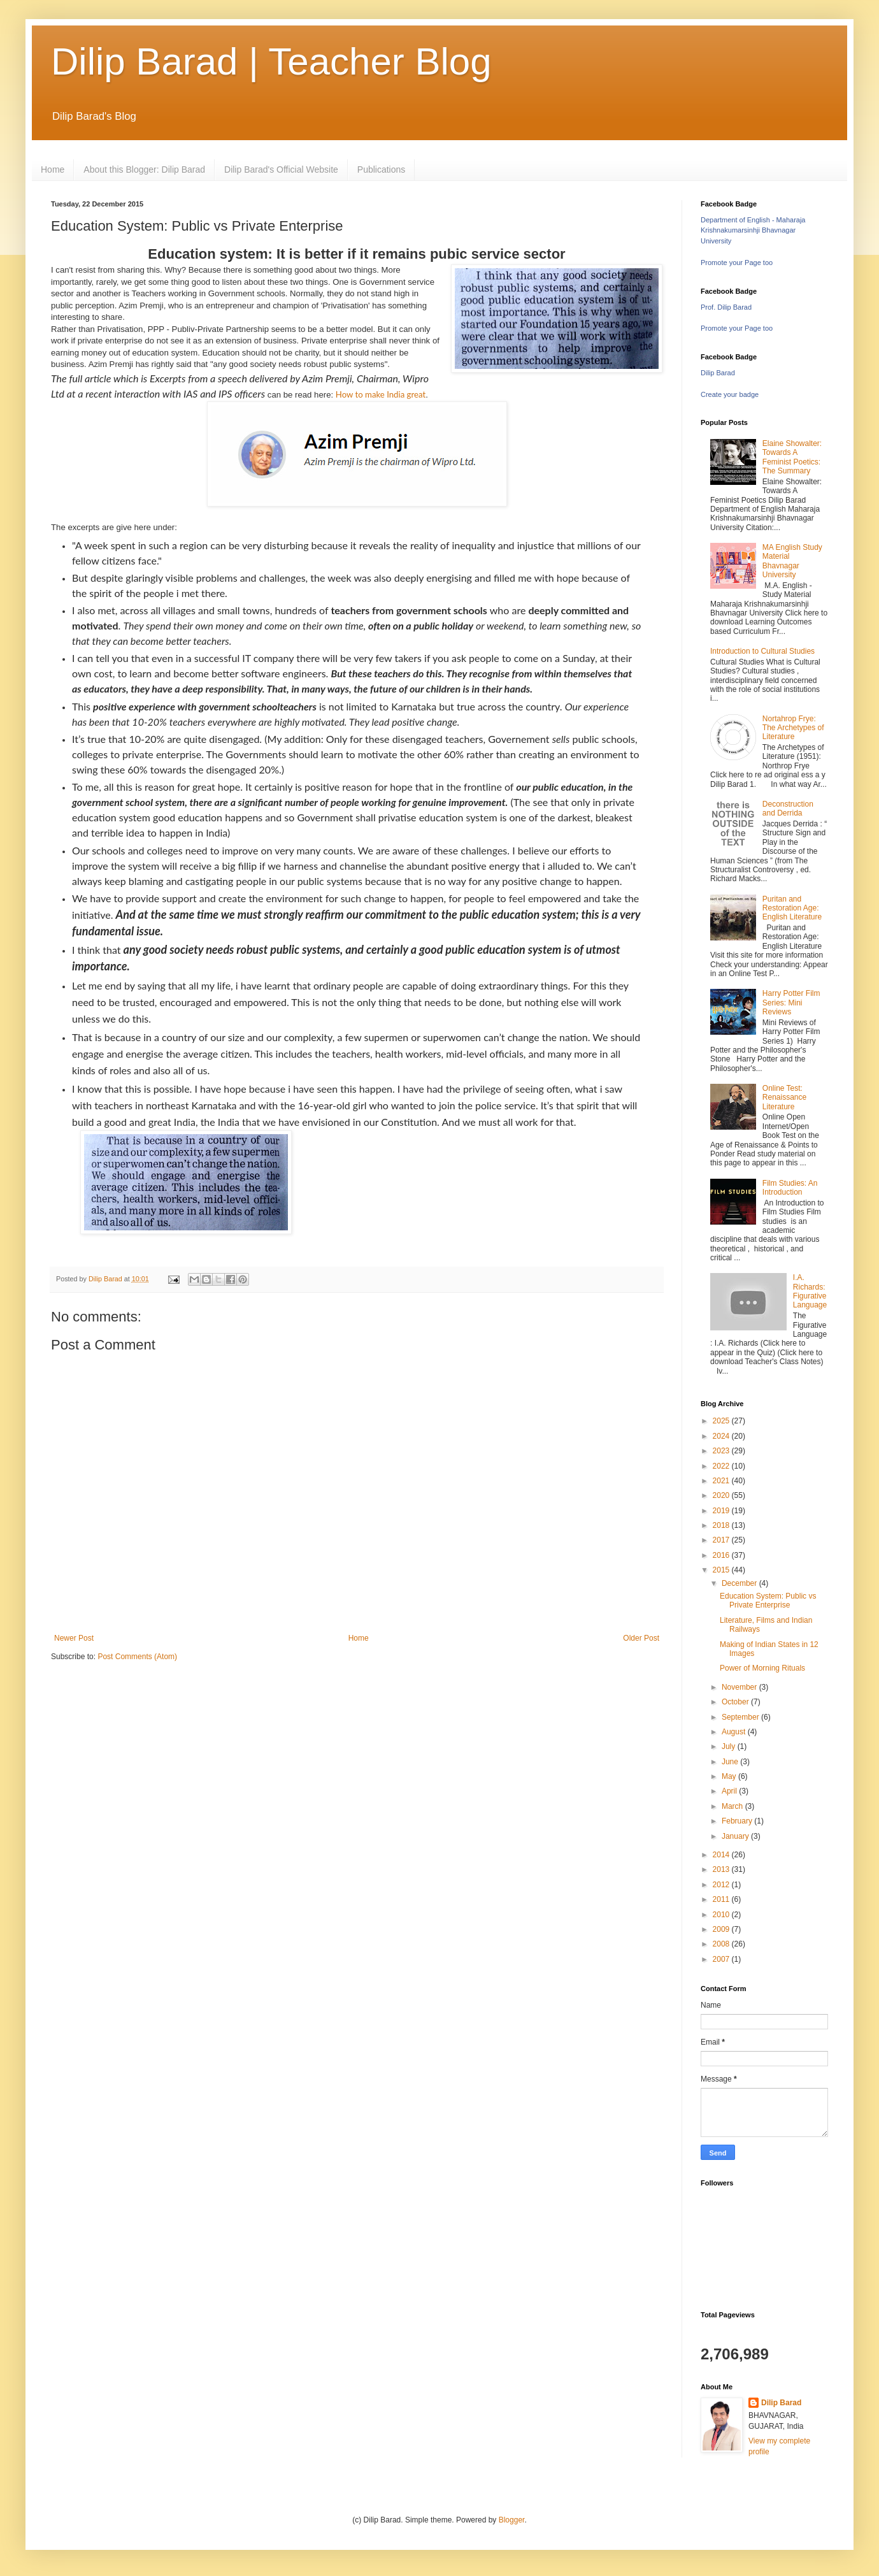 The width and height of the screenshot is (879, 2576). Describe the element at coordinates (737, 262) in the screenshot. I see `Promote your Page too` at that location.